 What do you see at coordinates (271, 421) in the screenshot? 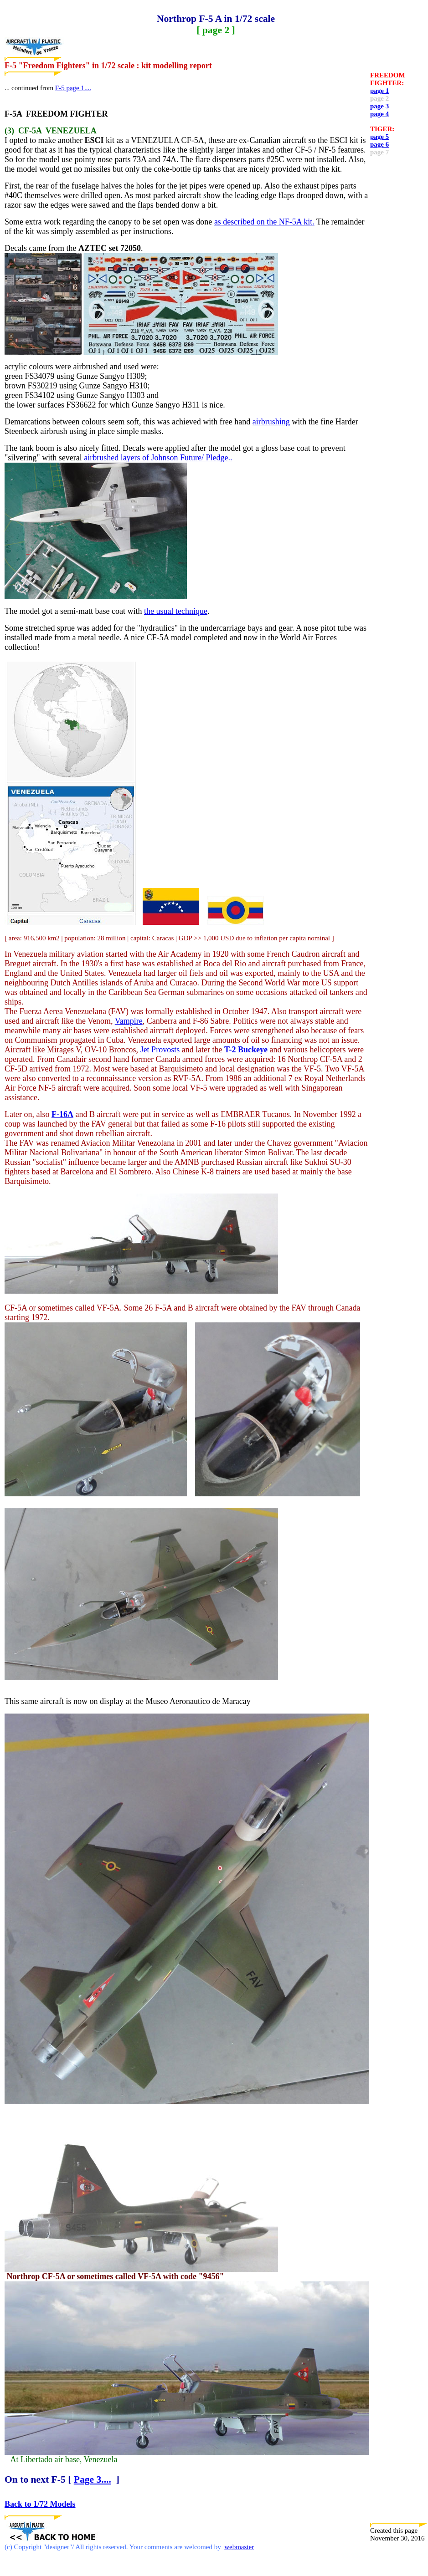
I see `airbrushing` at bounding box center [271, 421].